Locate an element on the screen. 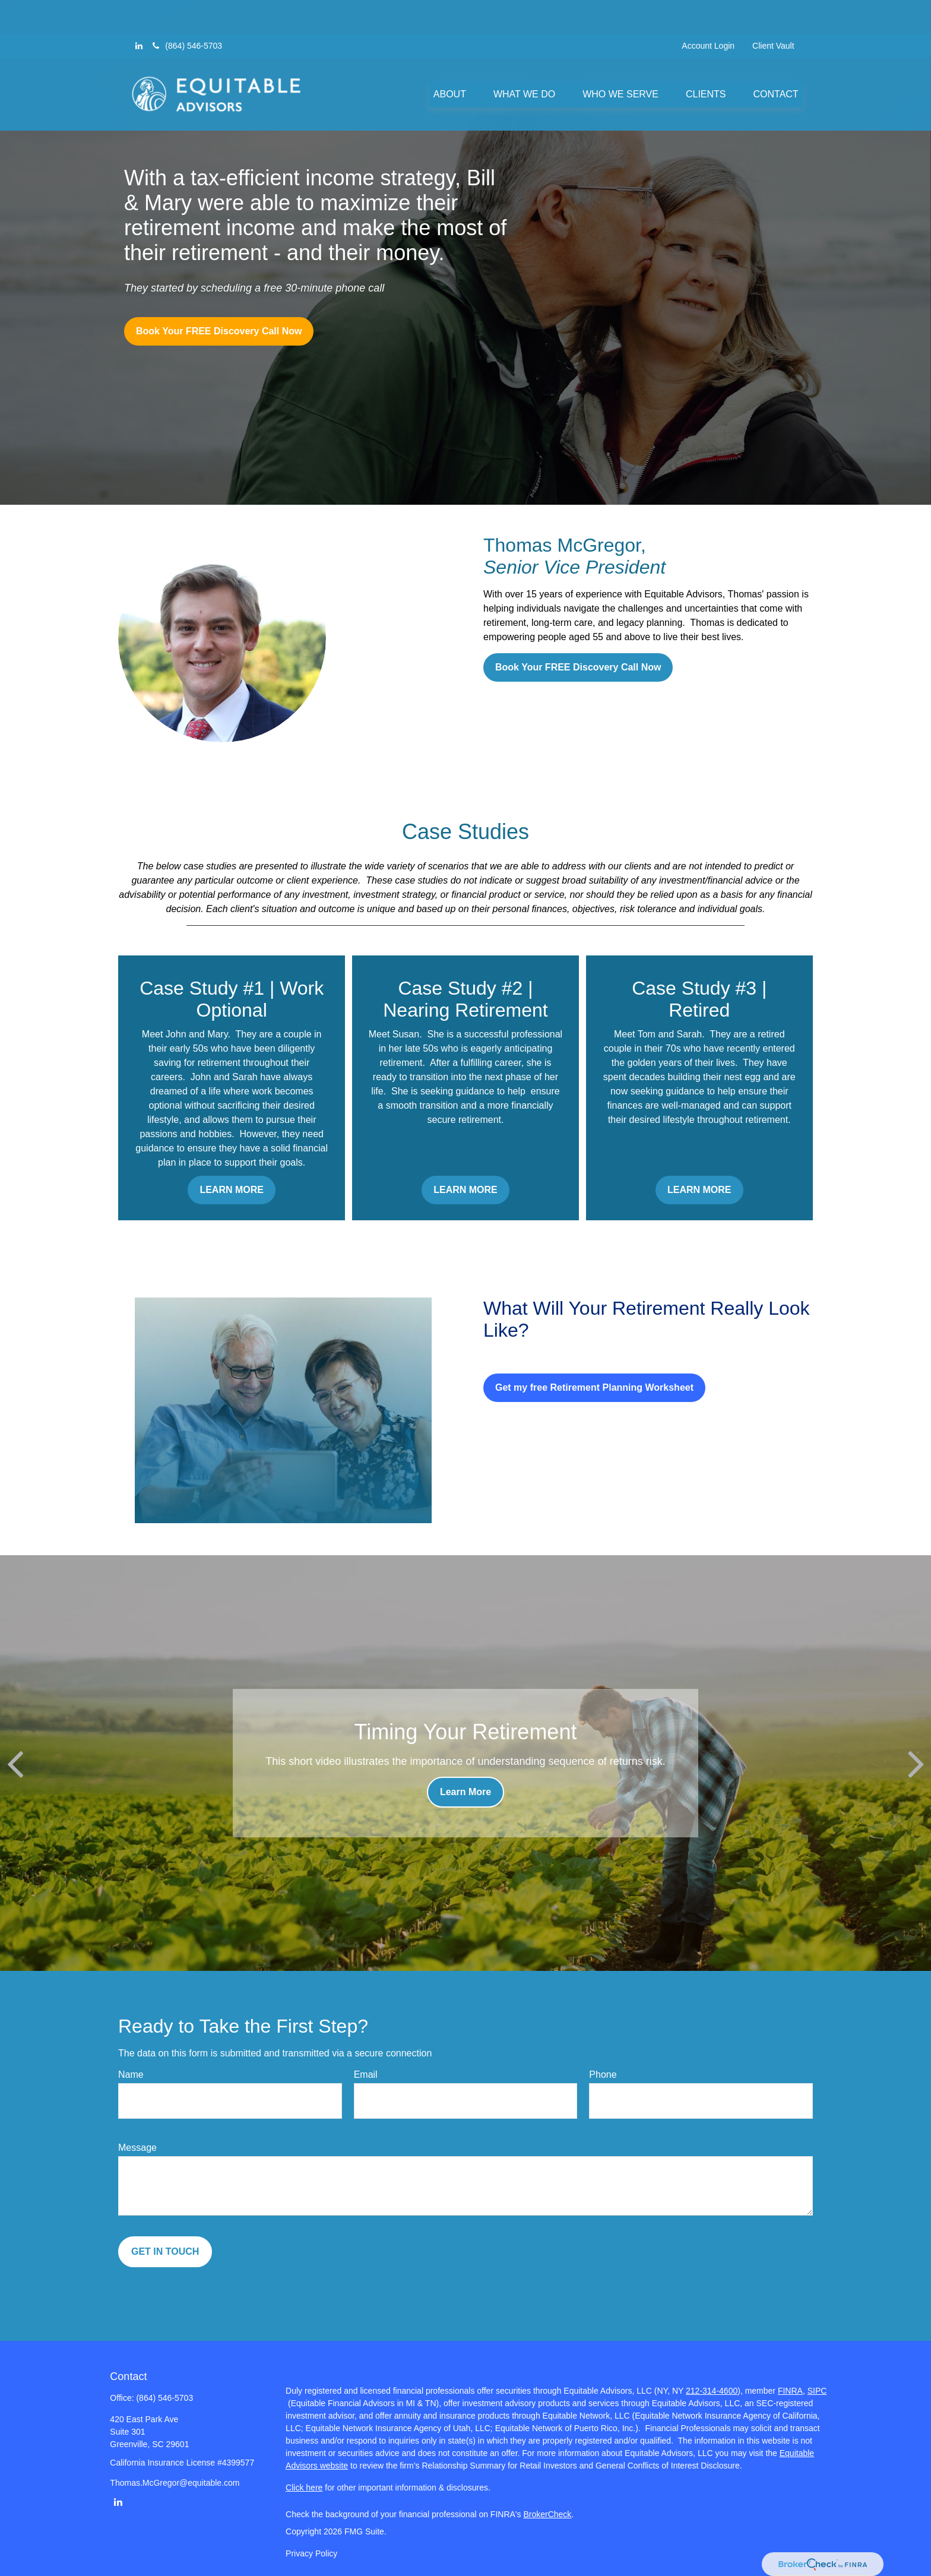 The width and height of the screenshot is (931, 2576). Name is located at coordinates (131, 2074).